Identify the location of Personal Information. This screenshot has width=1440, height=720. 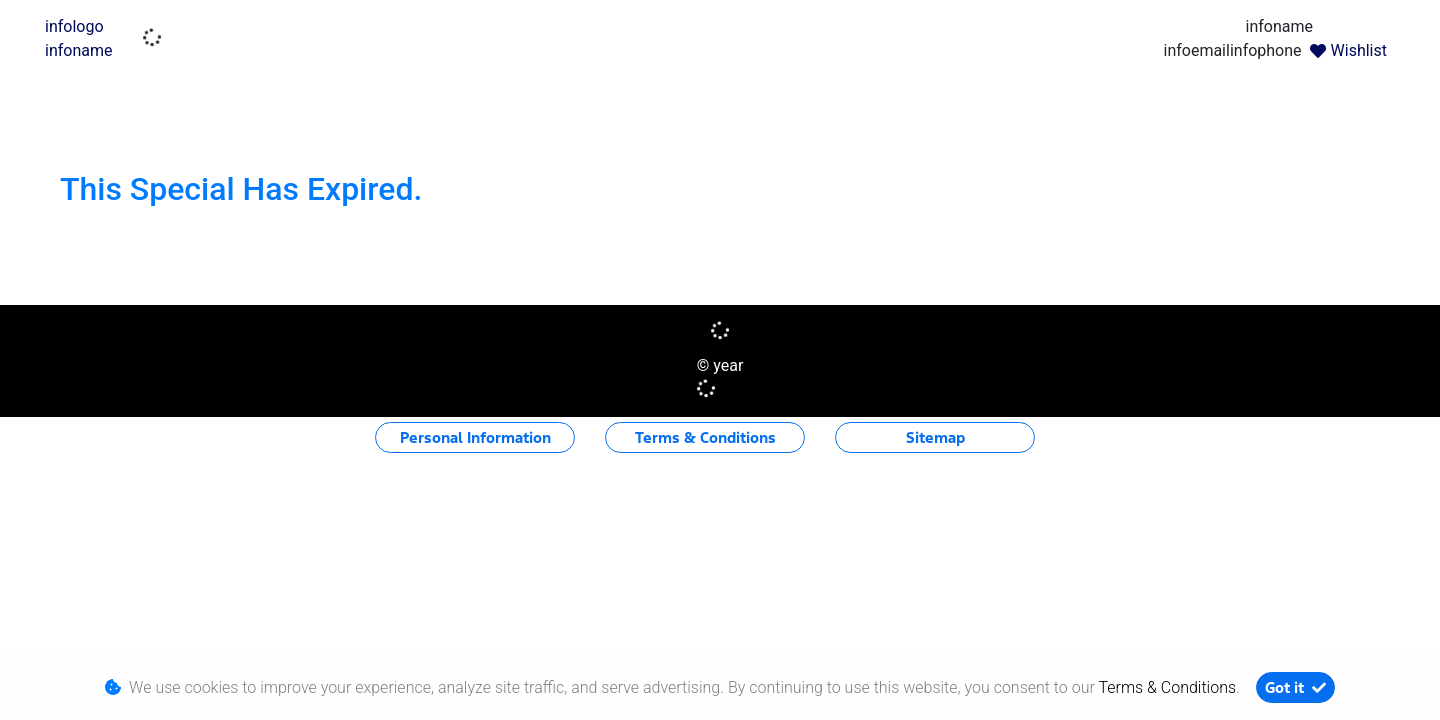
(475, 437).